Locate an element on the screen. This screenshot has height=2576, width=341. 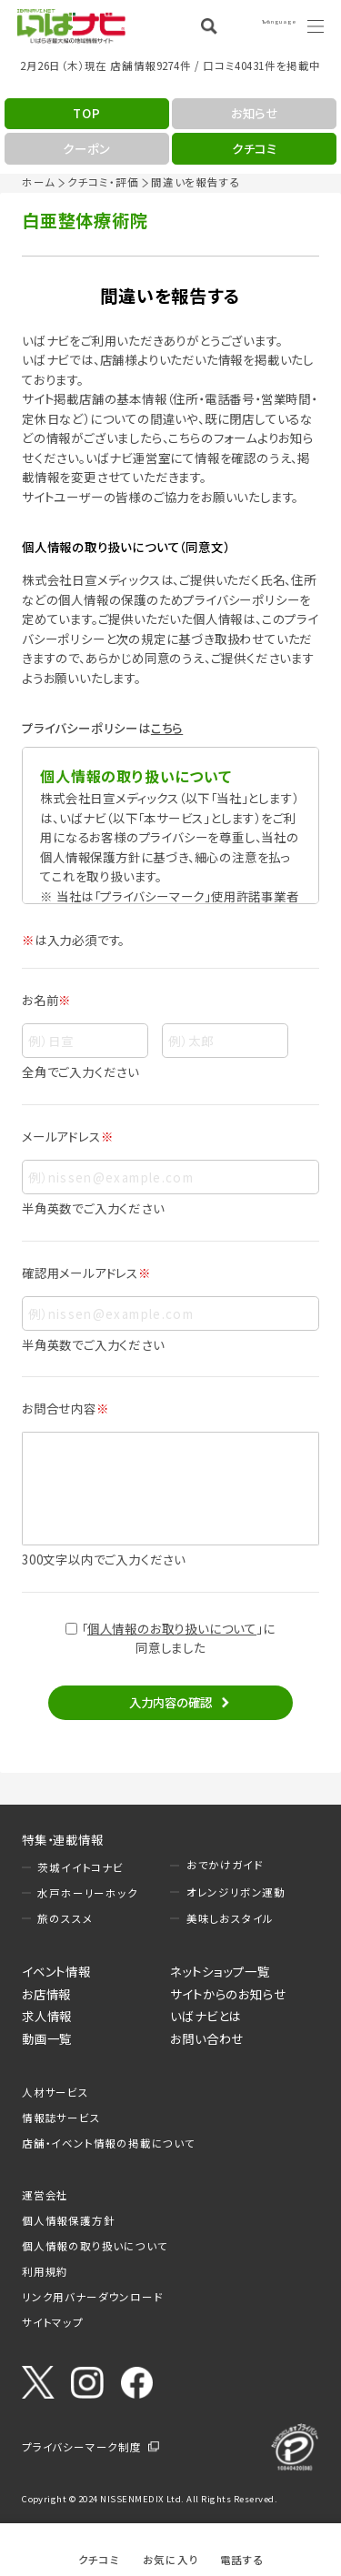
こちら is located at coordinates (167, 728).